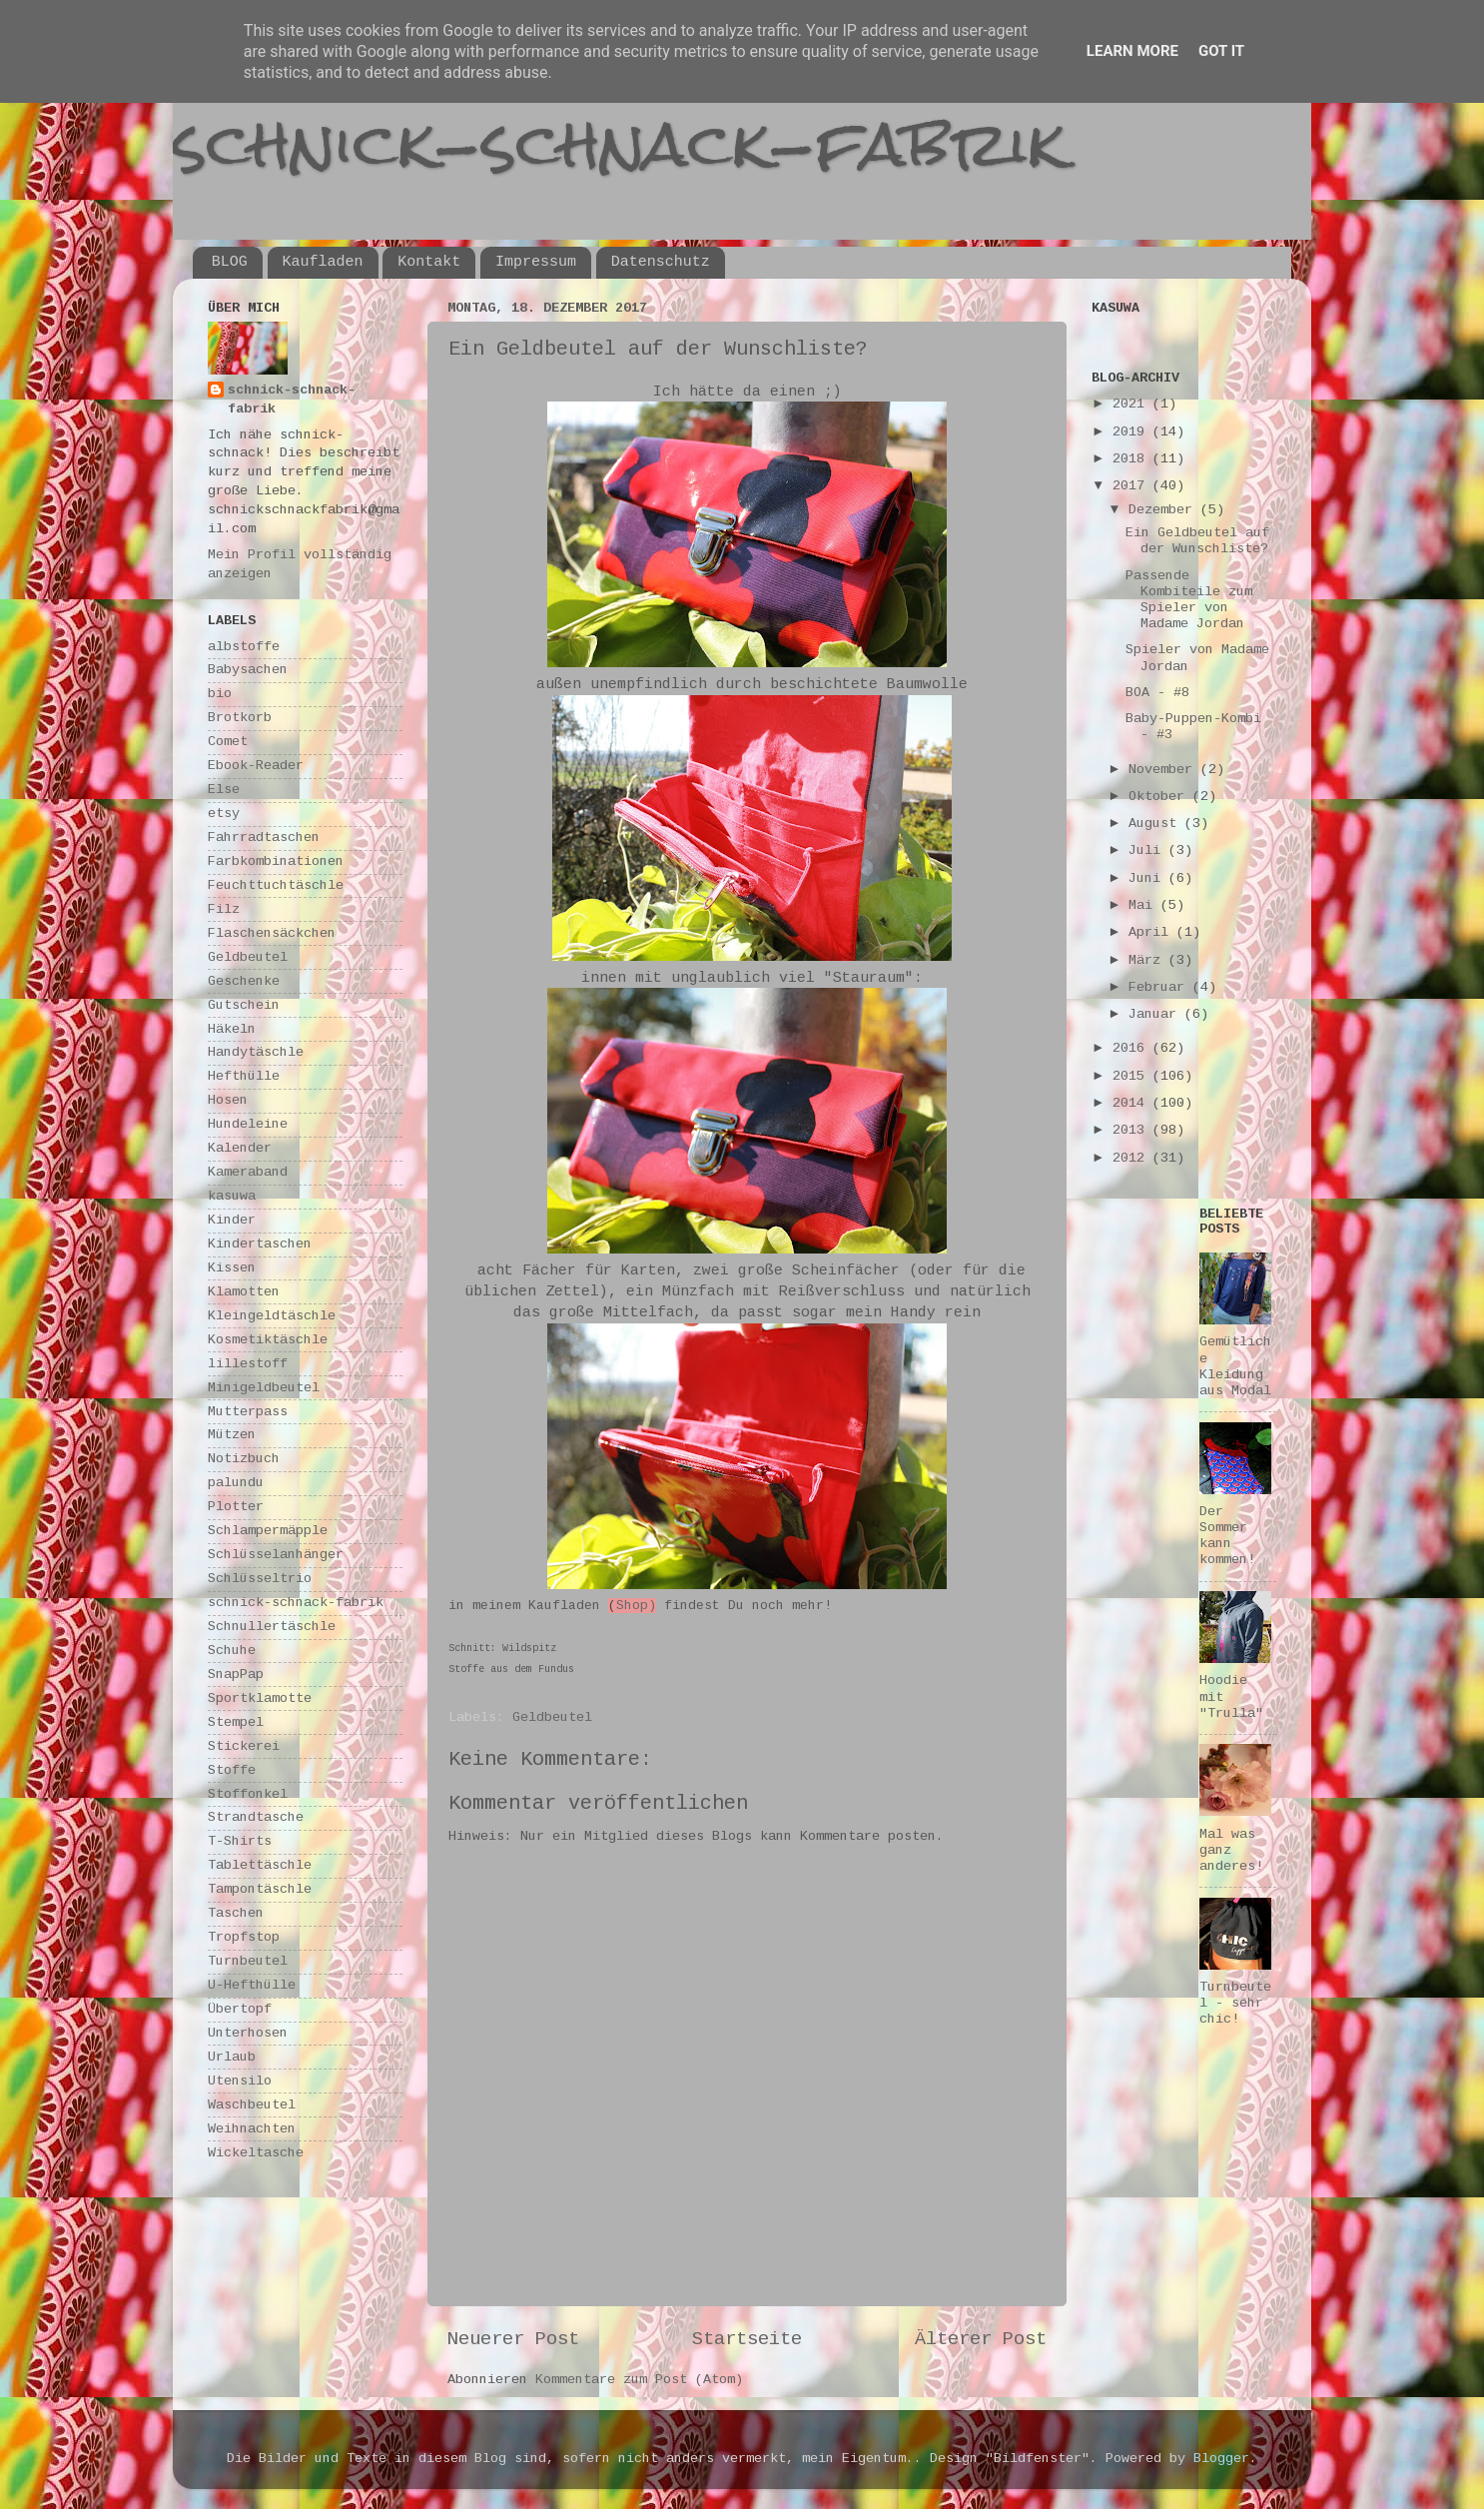 Image resolution: width=1484 pixels, height=2509 pixels. Describe the element at coordinates (248, 1411) in the screenshot. I see `Mutterpass` at that location.